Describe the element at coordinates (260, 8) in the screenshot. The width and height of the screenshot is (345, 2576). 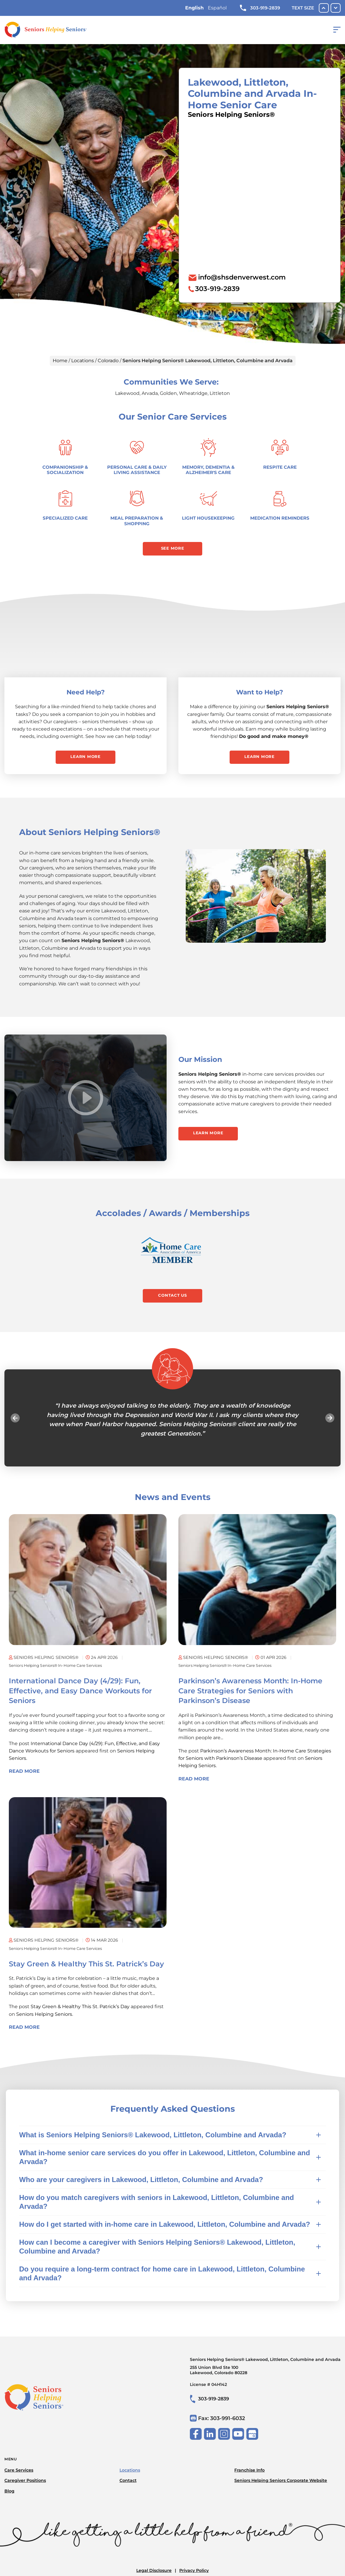
I see `303-919-2839` at that location.